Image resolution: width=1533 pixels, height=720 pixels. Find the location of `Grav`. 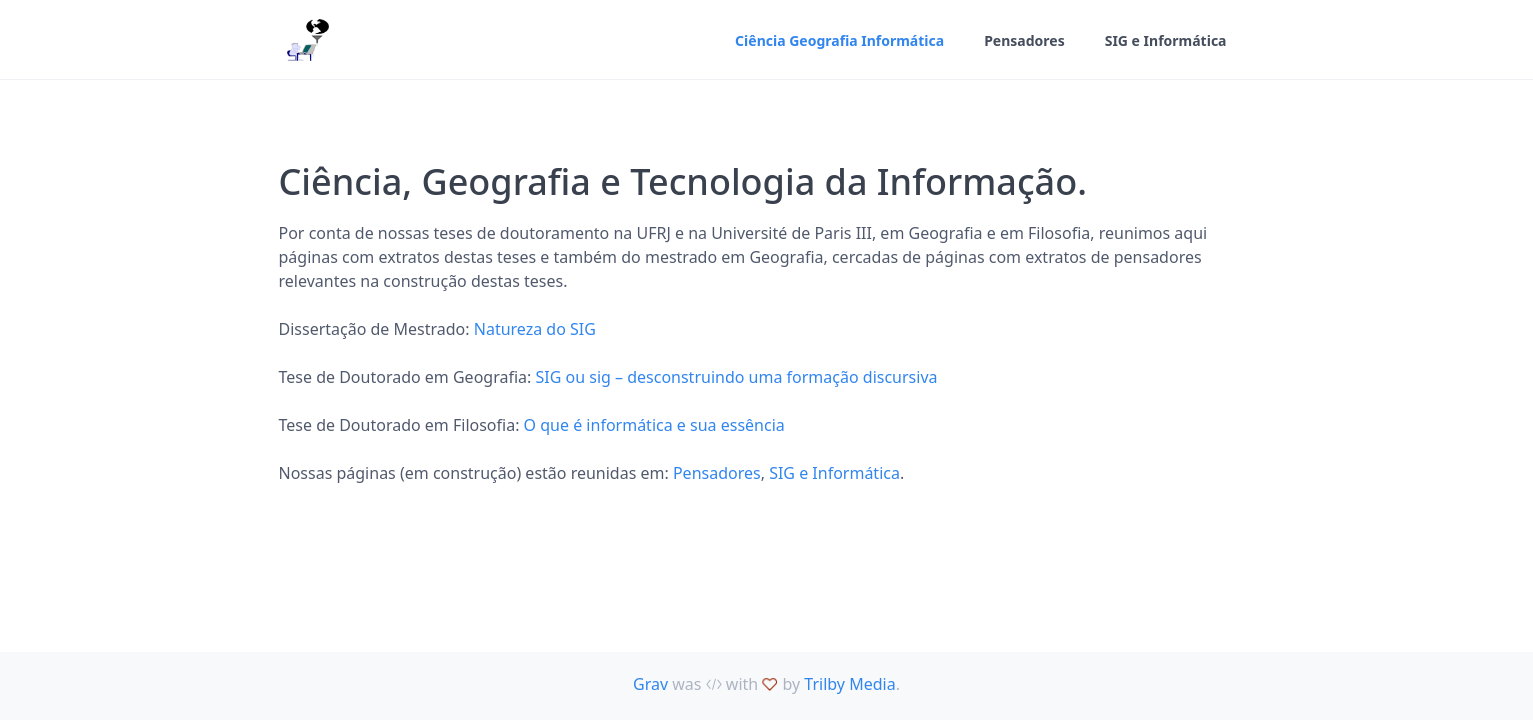

Grav is located at coordinates (650, 684).